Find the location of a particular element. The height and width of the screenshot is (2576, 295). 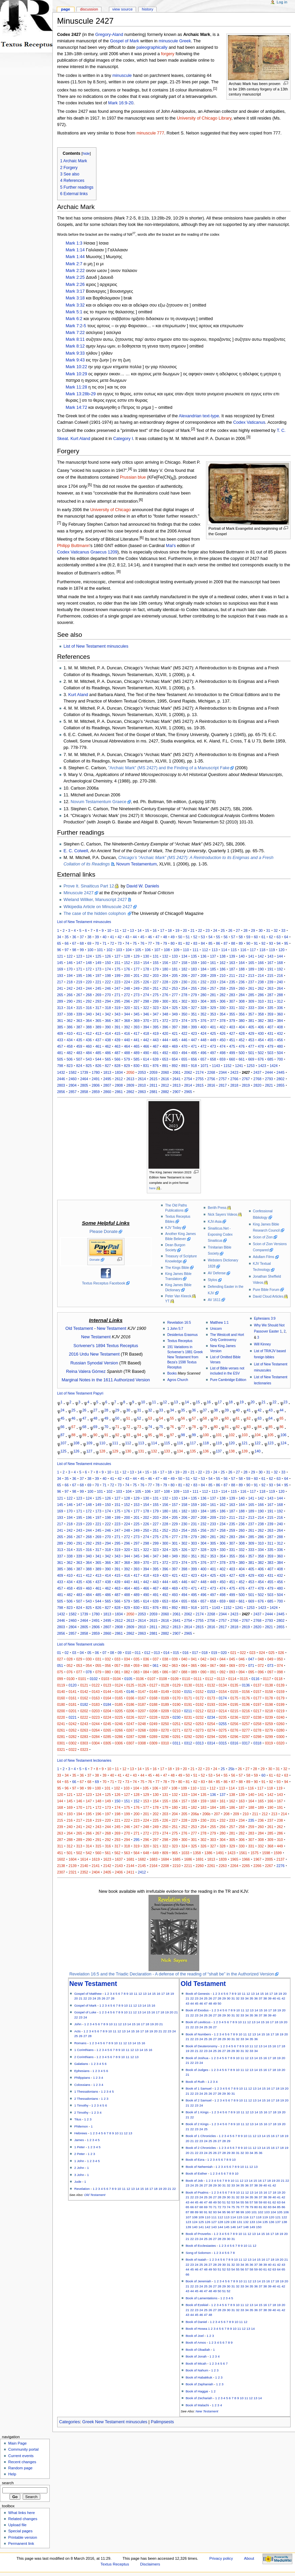

103 is located at coordinates (119, 950).